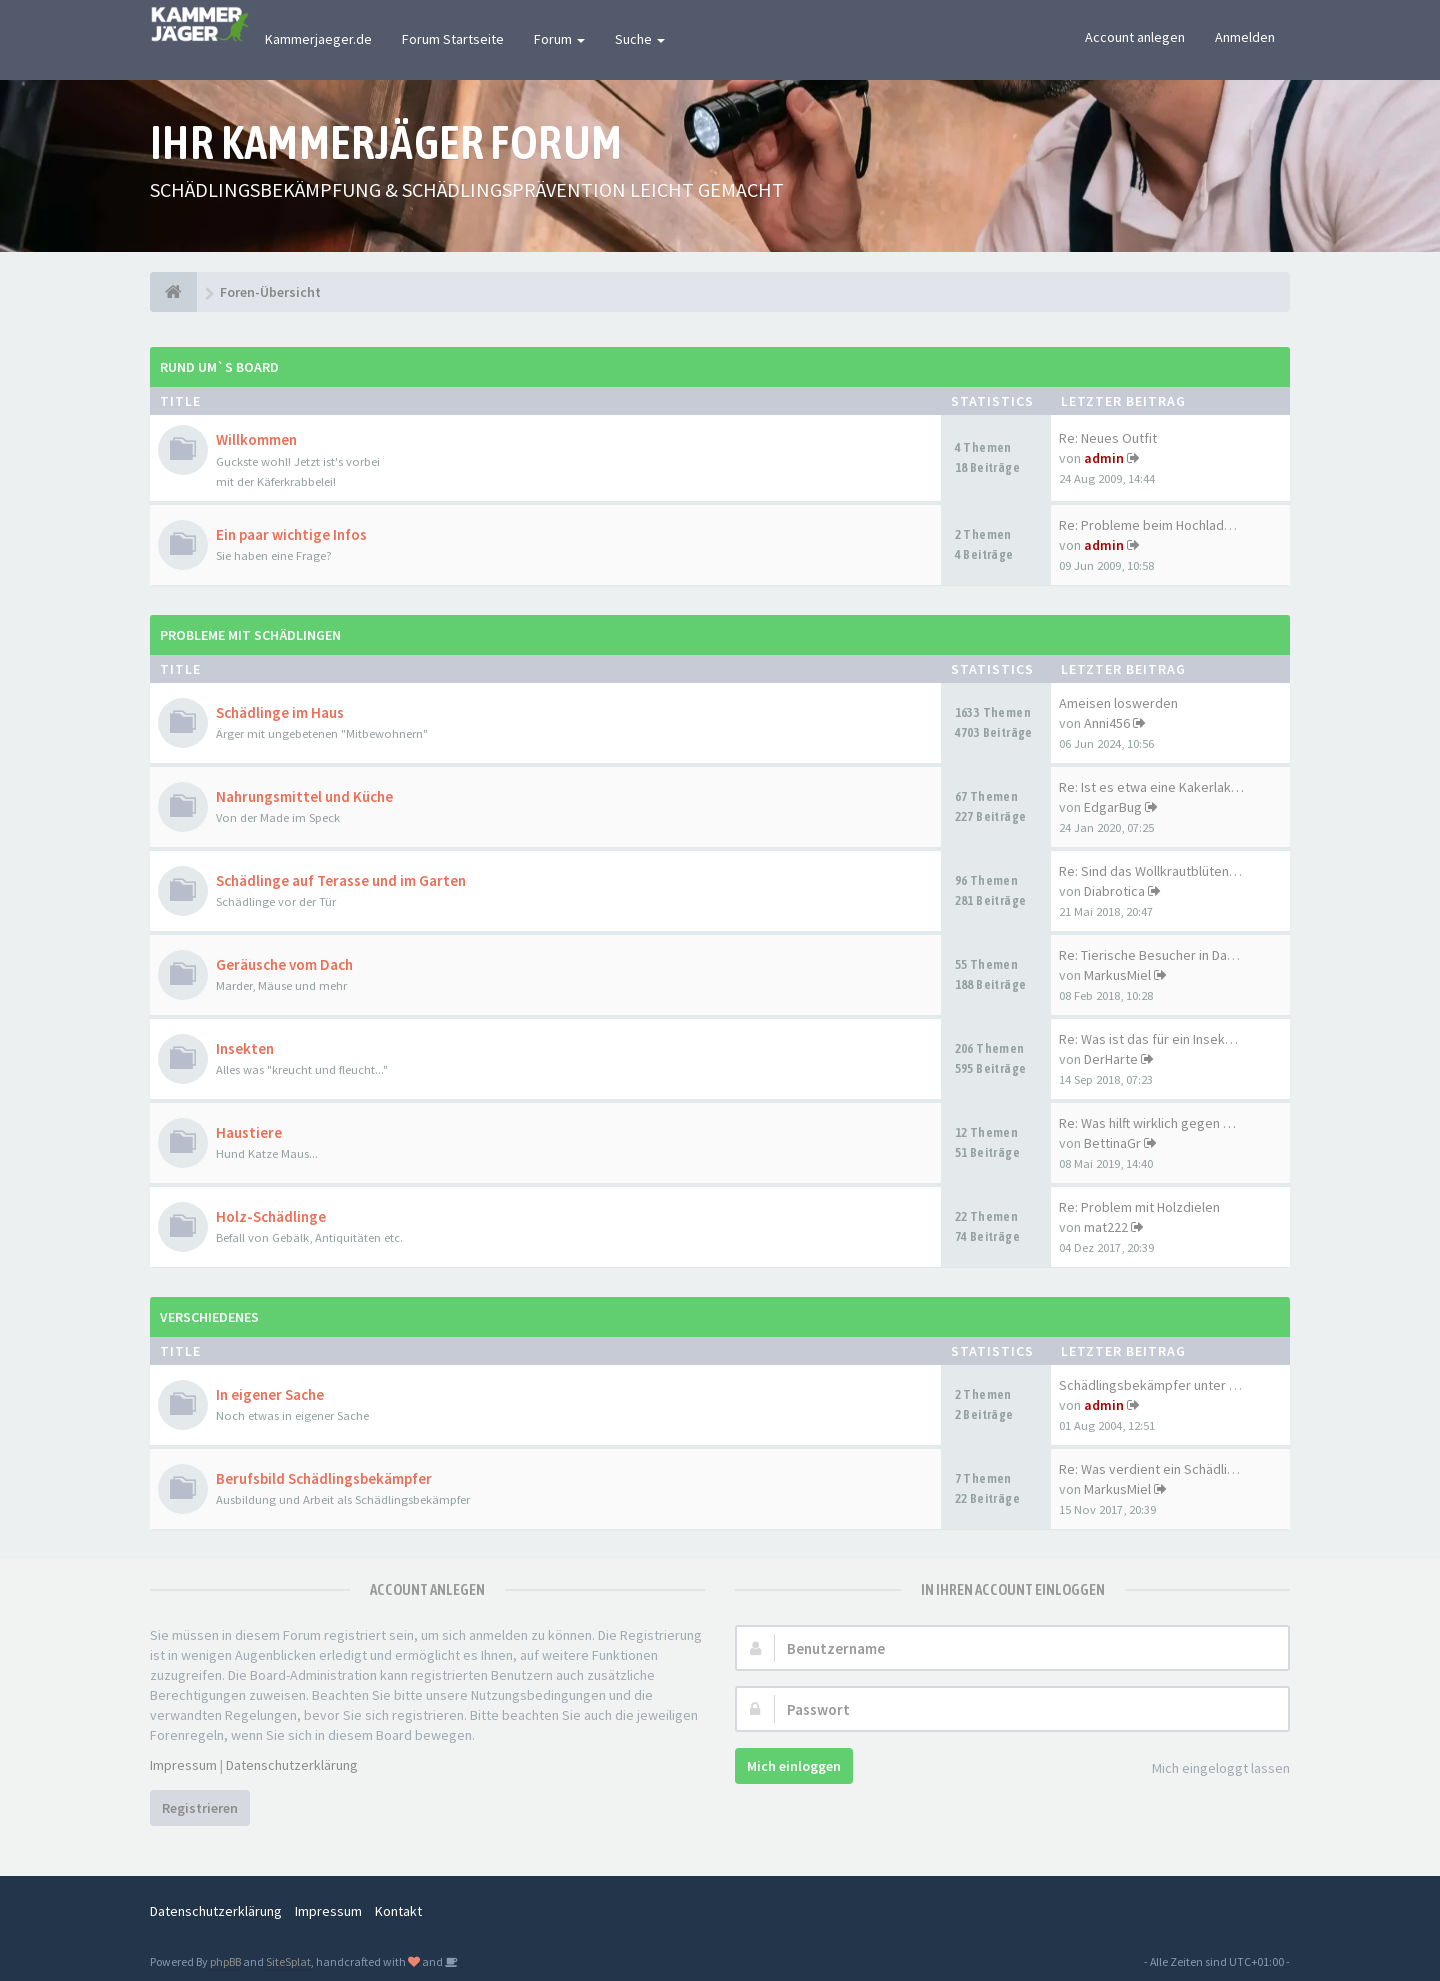 The image size is (1440, 1981). Describe the element at coordinates (1108, 438) in the screenshot. I see `Re: Neues Outfit` at that location.